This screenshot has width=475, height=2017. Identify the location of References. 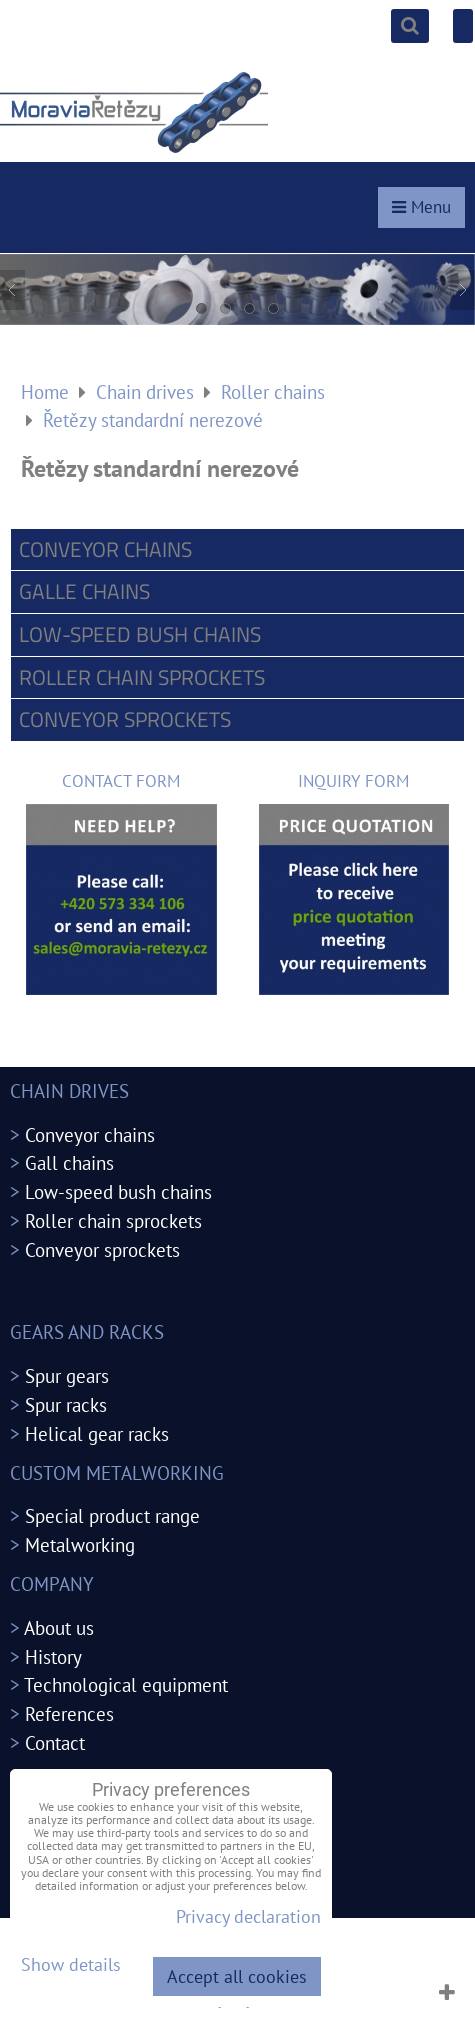
(69, 1713).